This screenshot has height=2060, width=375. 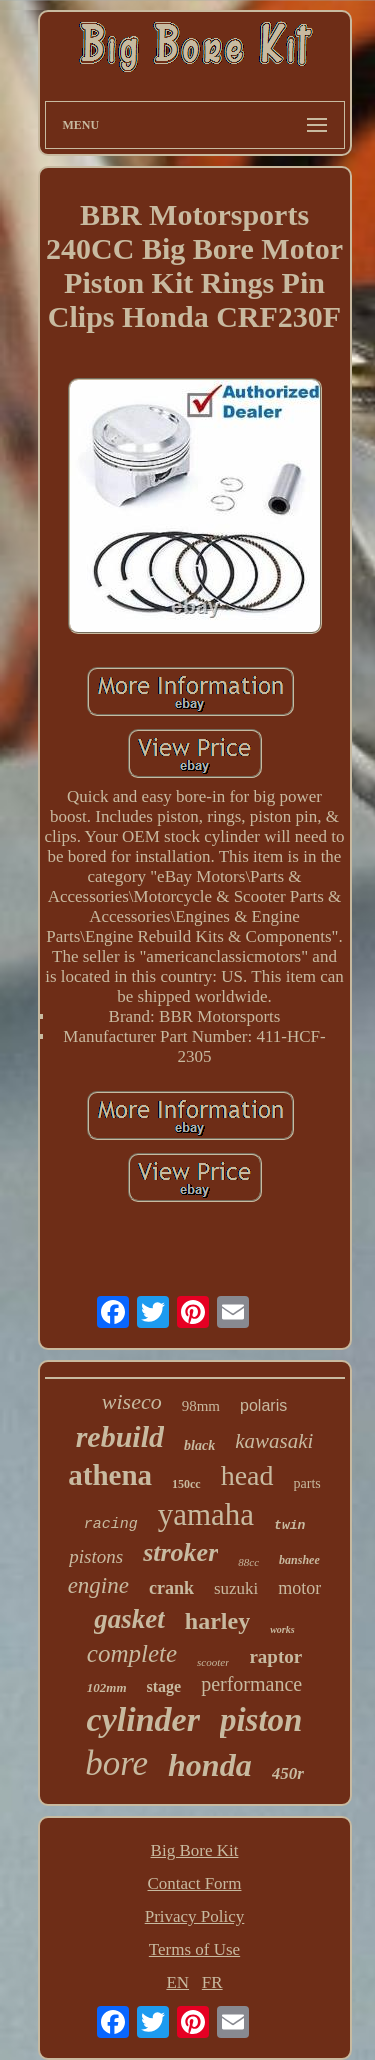 I want to click on stroker, so click(x=180, y=1552).